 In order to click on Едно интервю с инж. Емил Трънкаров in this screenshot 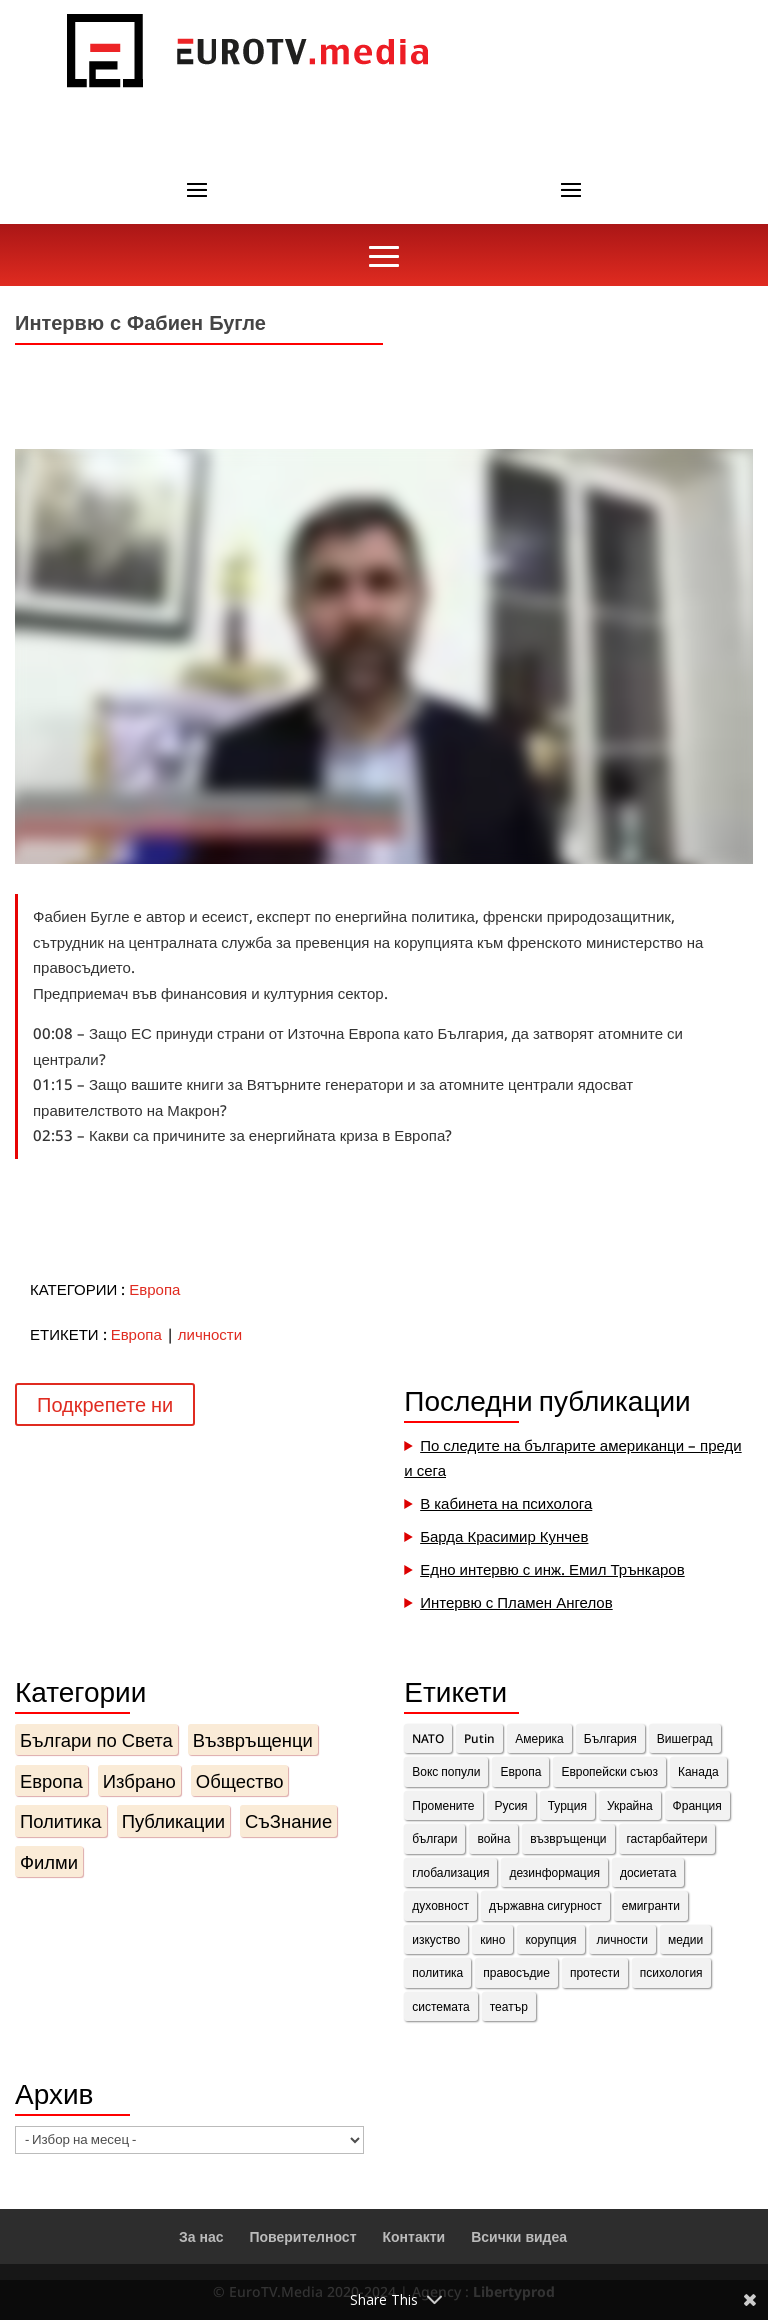, I will do `click(552, 1569)`.